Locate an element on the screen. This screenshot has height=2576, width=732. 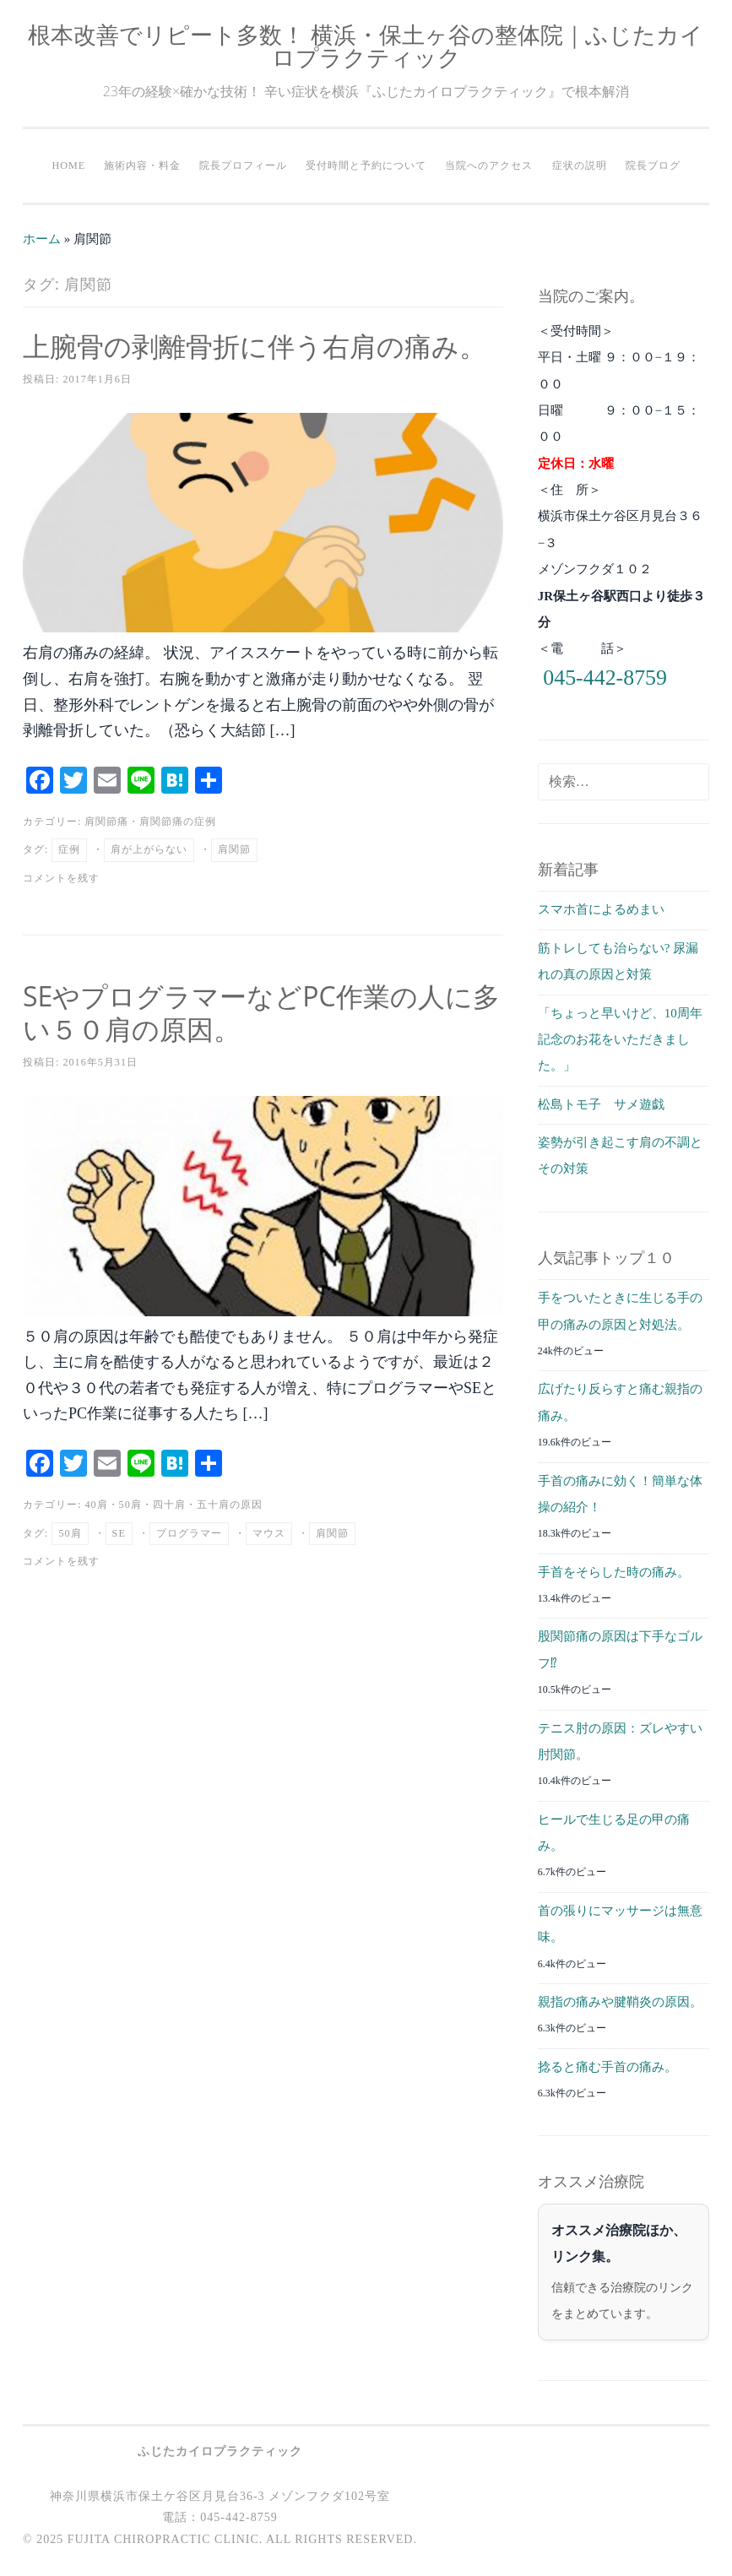
肩が上がらない is located at coordinates (149, 849).